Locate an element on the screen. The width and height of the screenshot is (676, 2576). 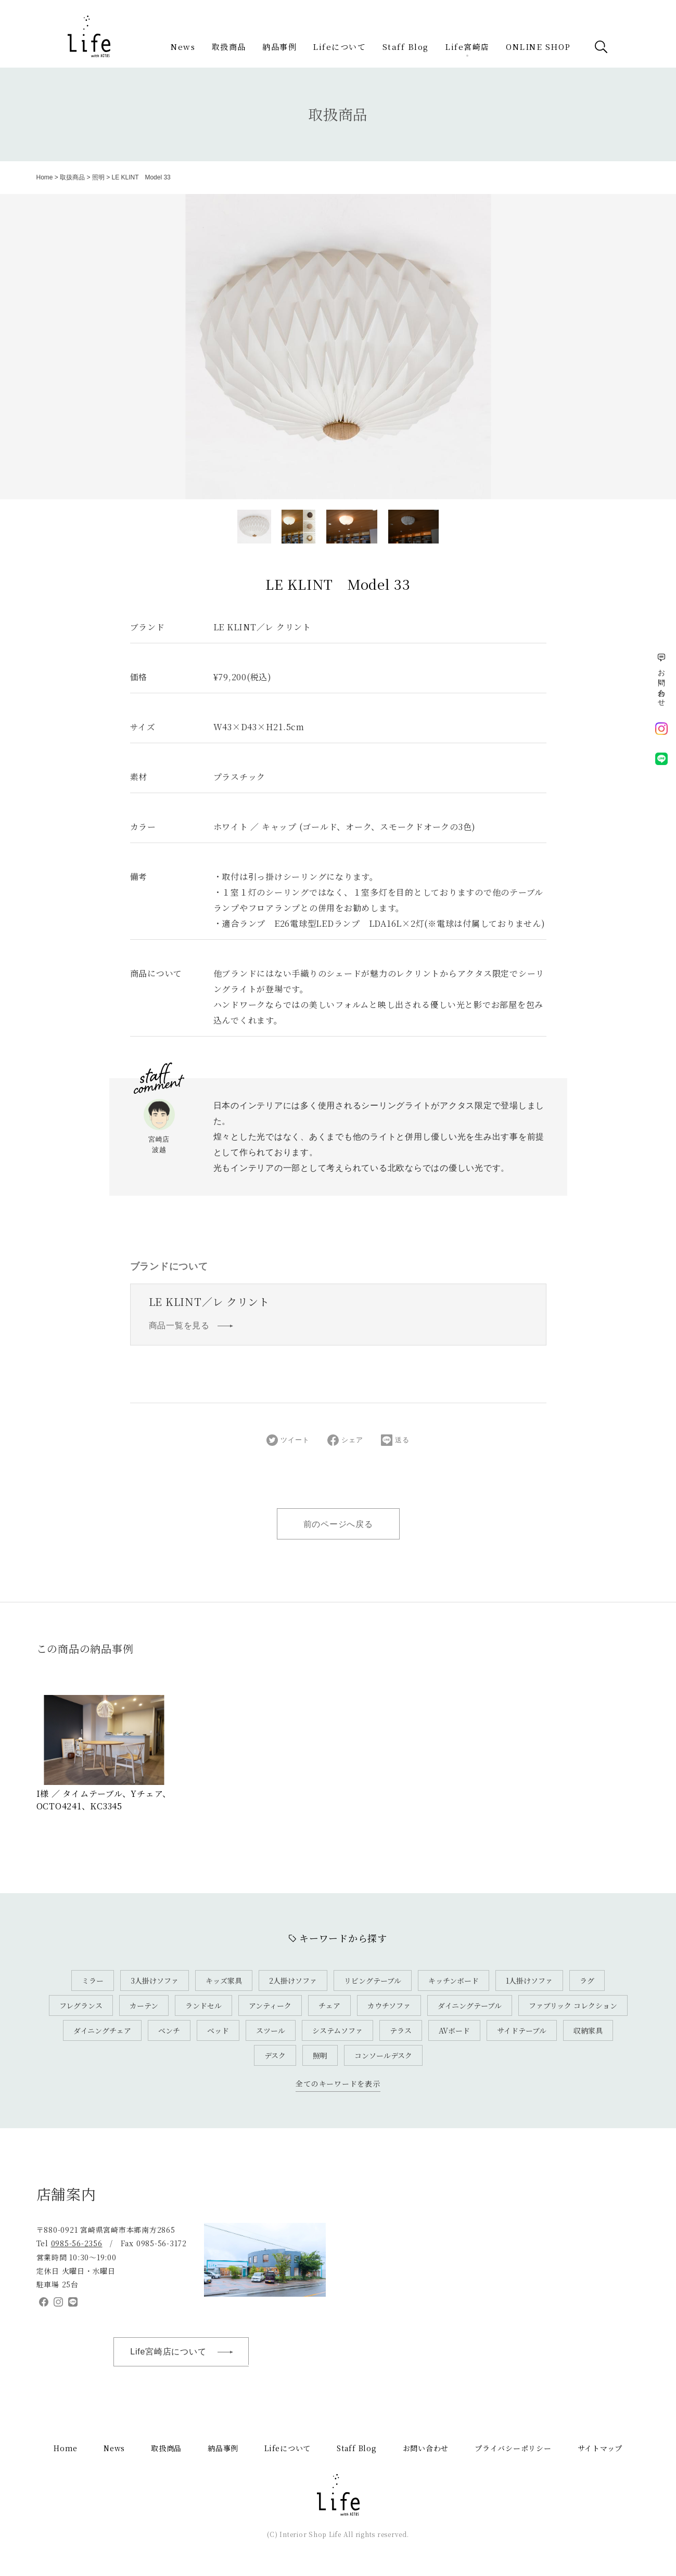
0985-56-2356 is located at coordinates (77, 2243).